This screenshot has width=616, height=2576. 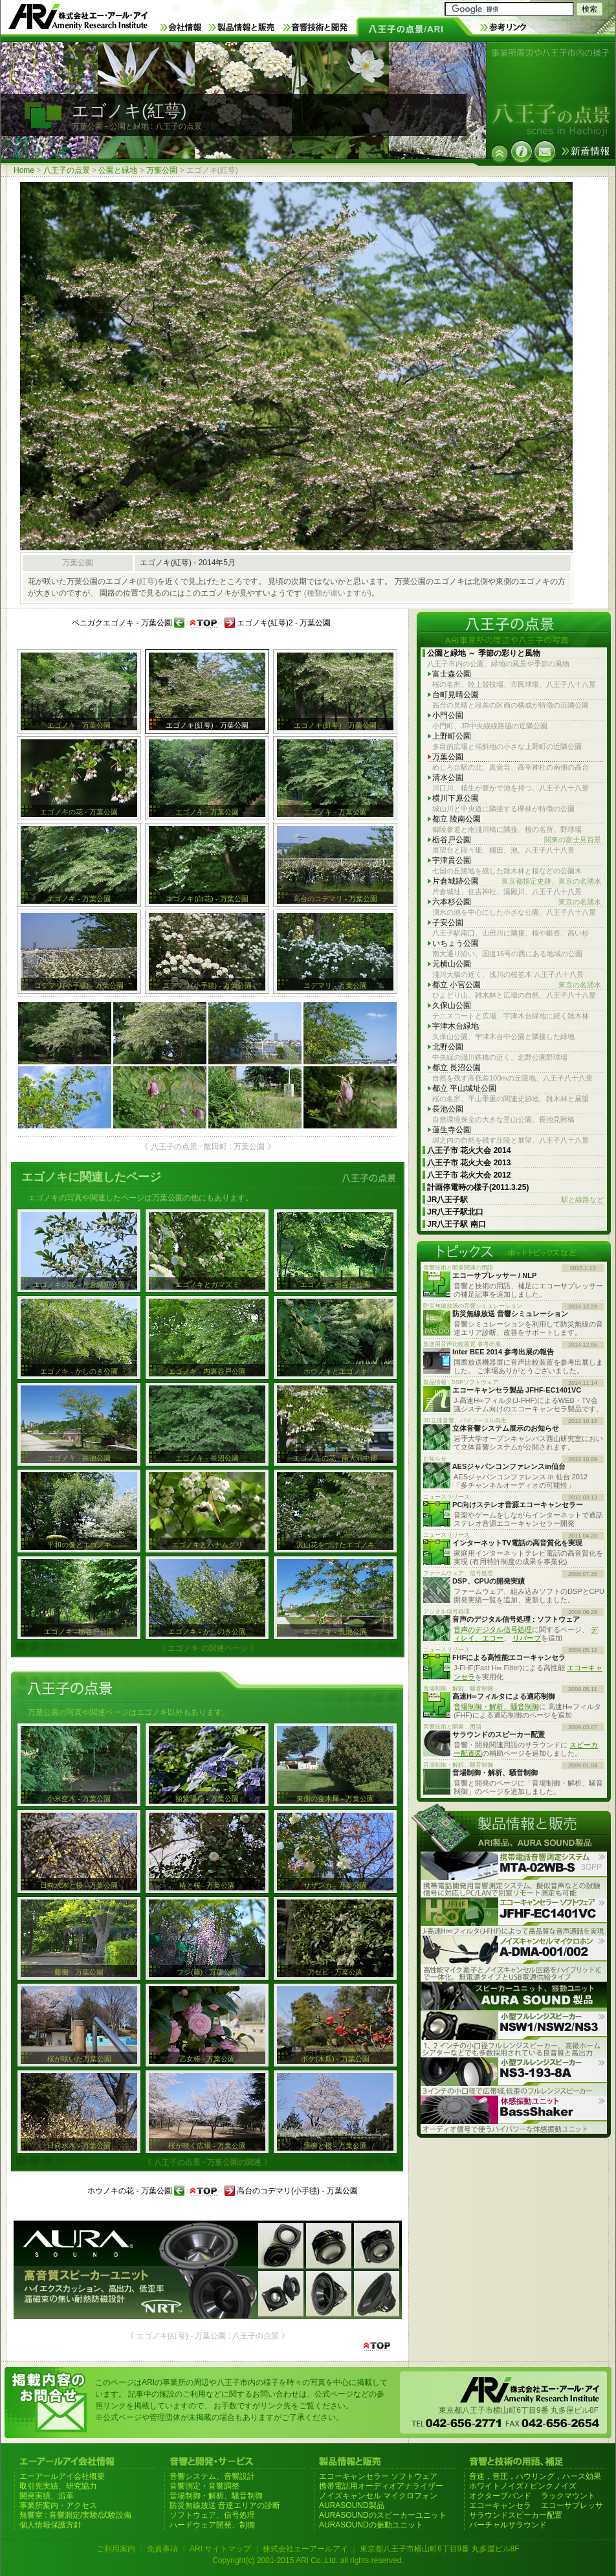 What do you see at coordinates (455, 694) in the screenshot?
I see `台町見晴公園` at bounding box center [455, 694].